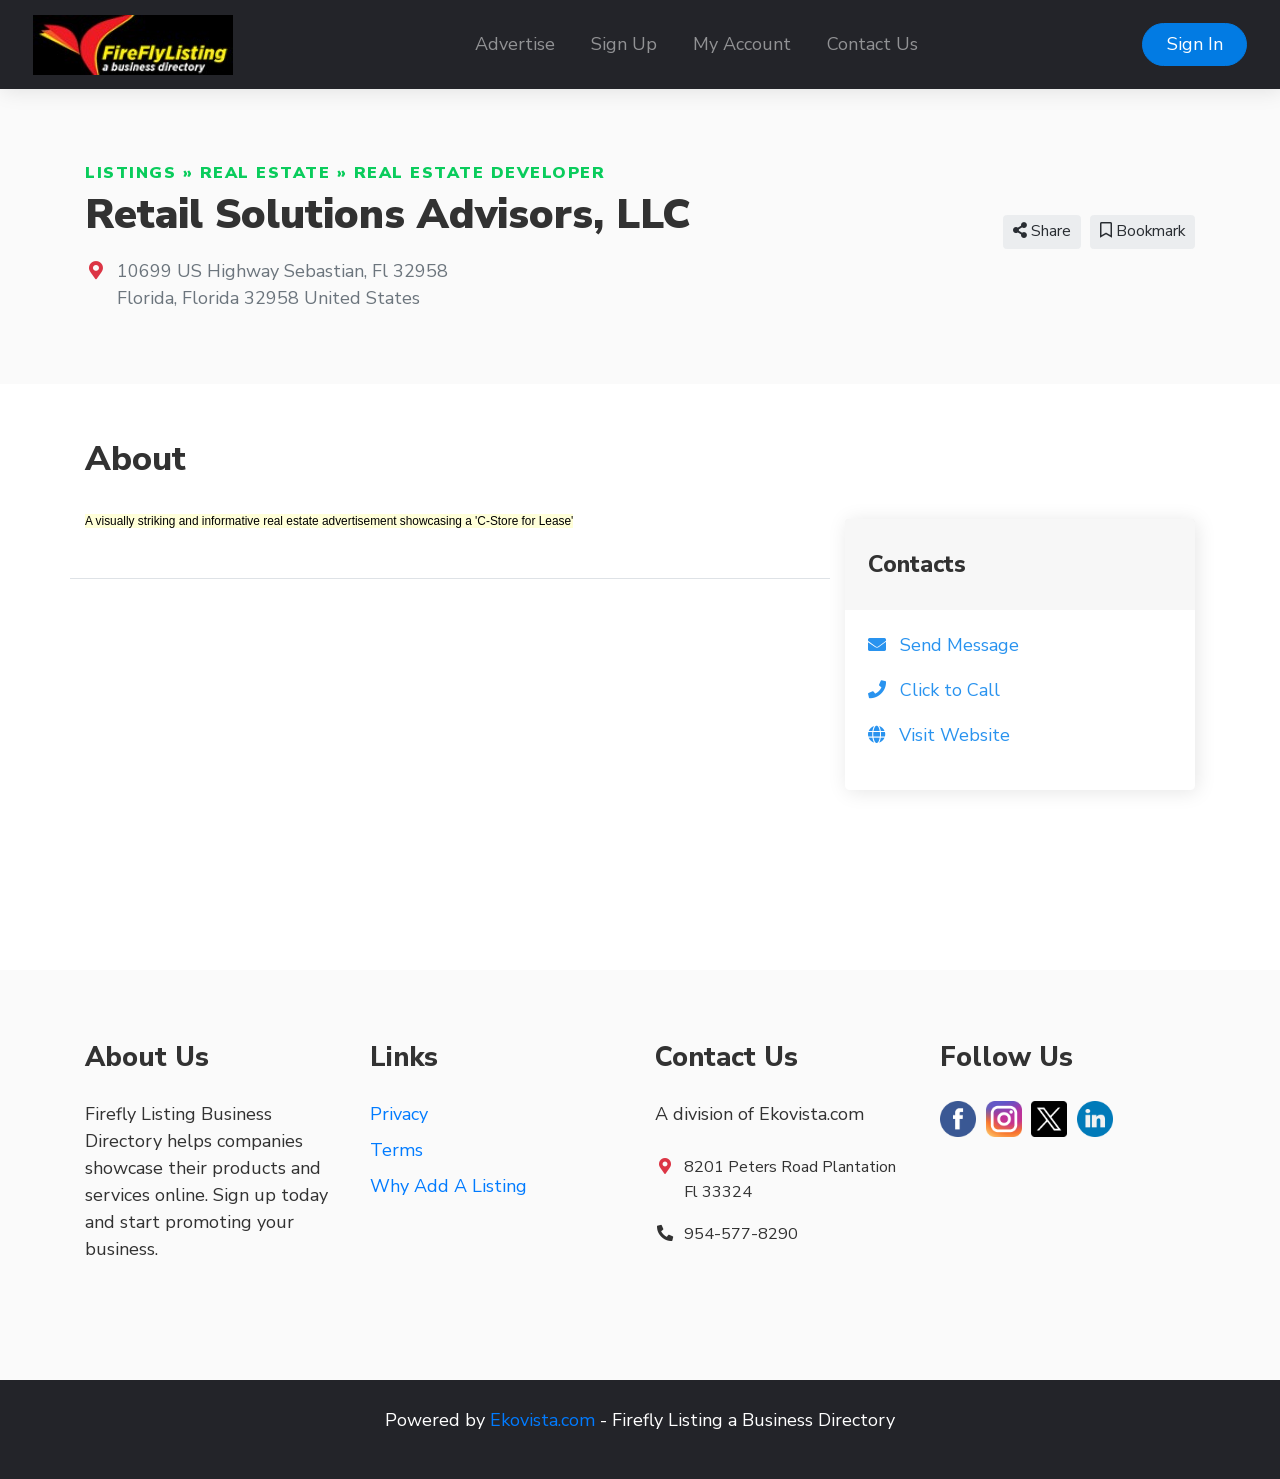 Image resolution: width=1280 pixels, height=1479 pixels. I want to click on Ekovista.com, so click(542, 1420).